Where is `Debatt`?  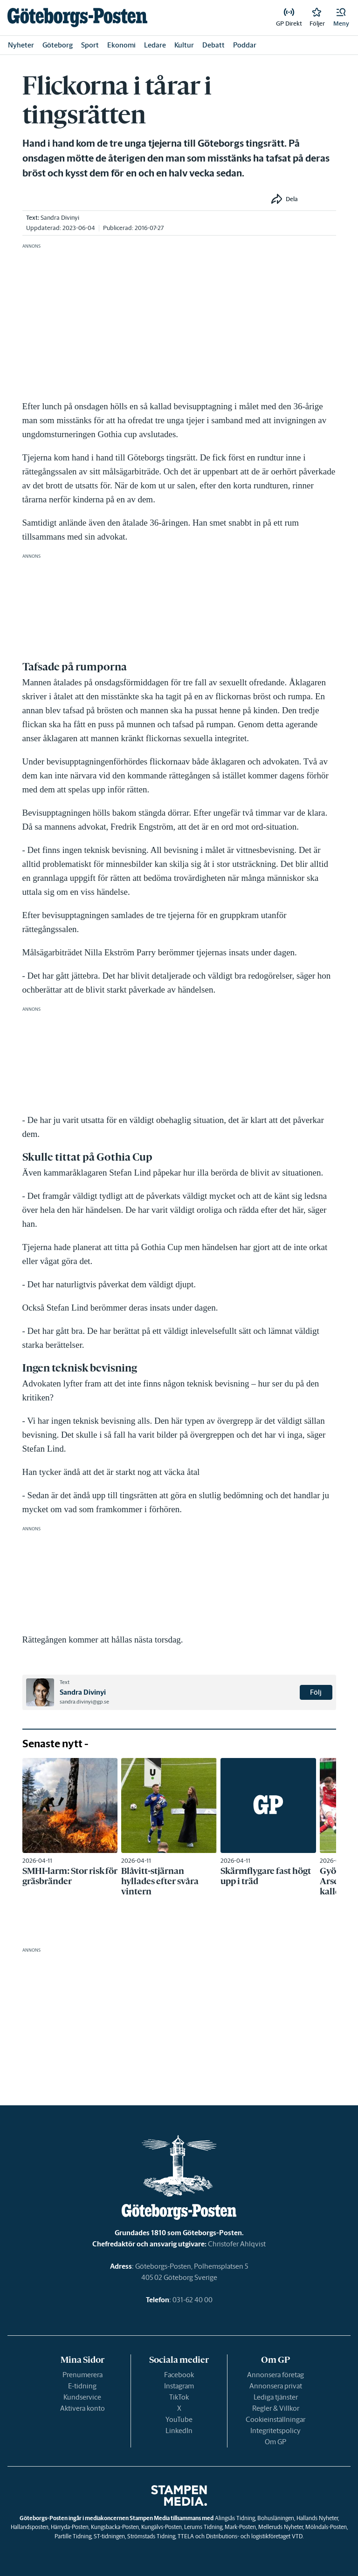
Debatt is located at coordinates (213, 45).